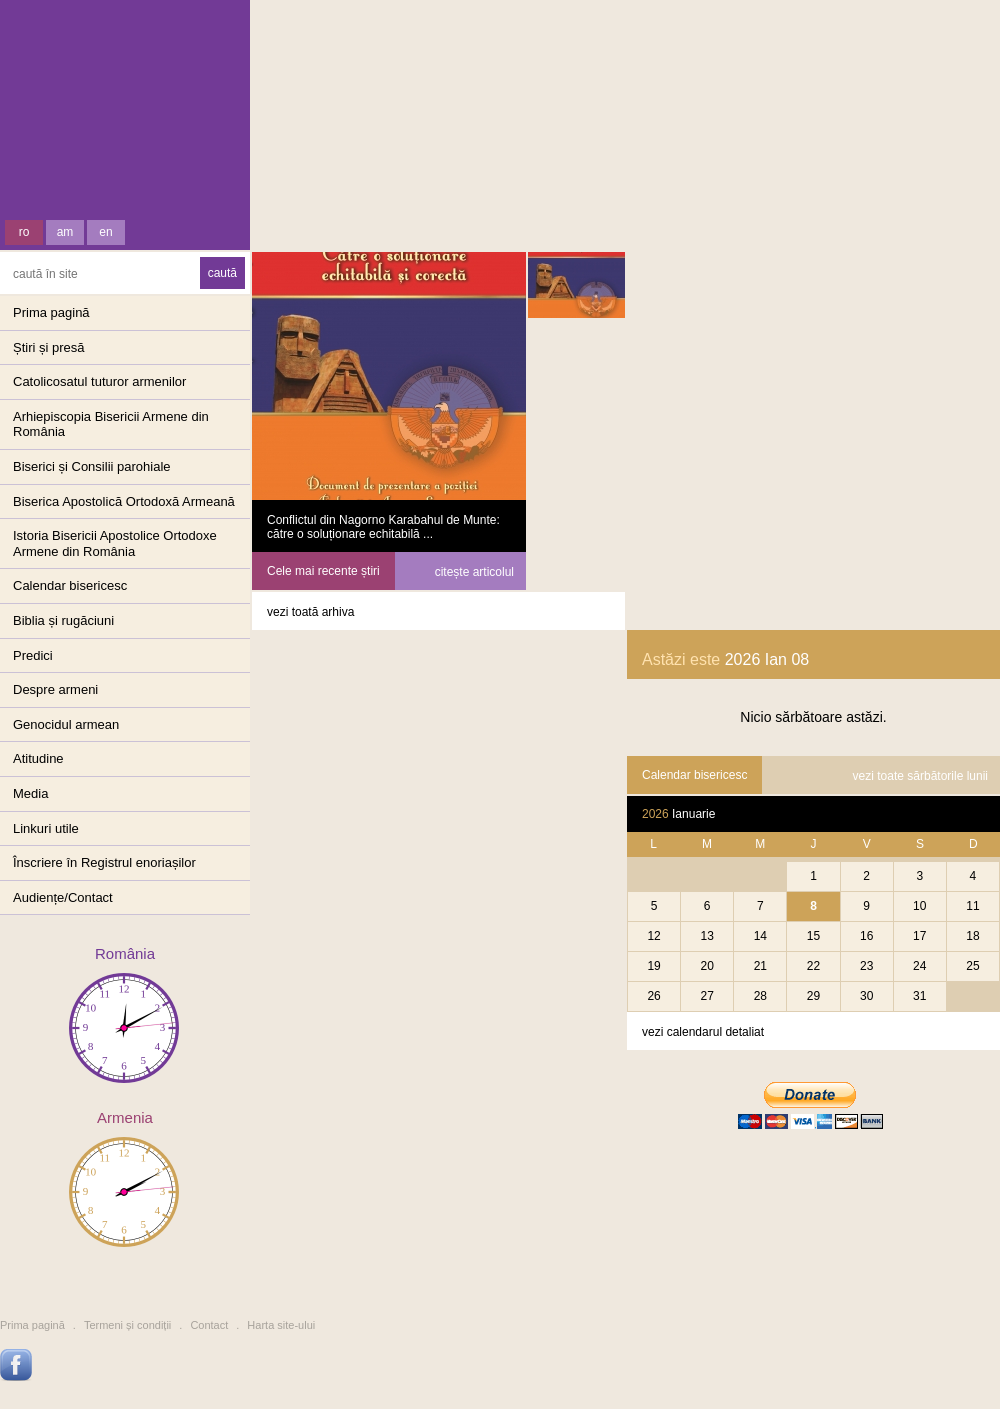 The width and height of the screenshot is (1000, 1409). What do you see at coordinates (38, 758) in the screenshot?
I see `Atitudine` at bounding box center [38, 758].